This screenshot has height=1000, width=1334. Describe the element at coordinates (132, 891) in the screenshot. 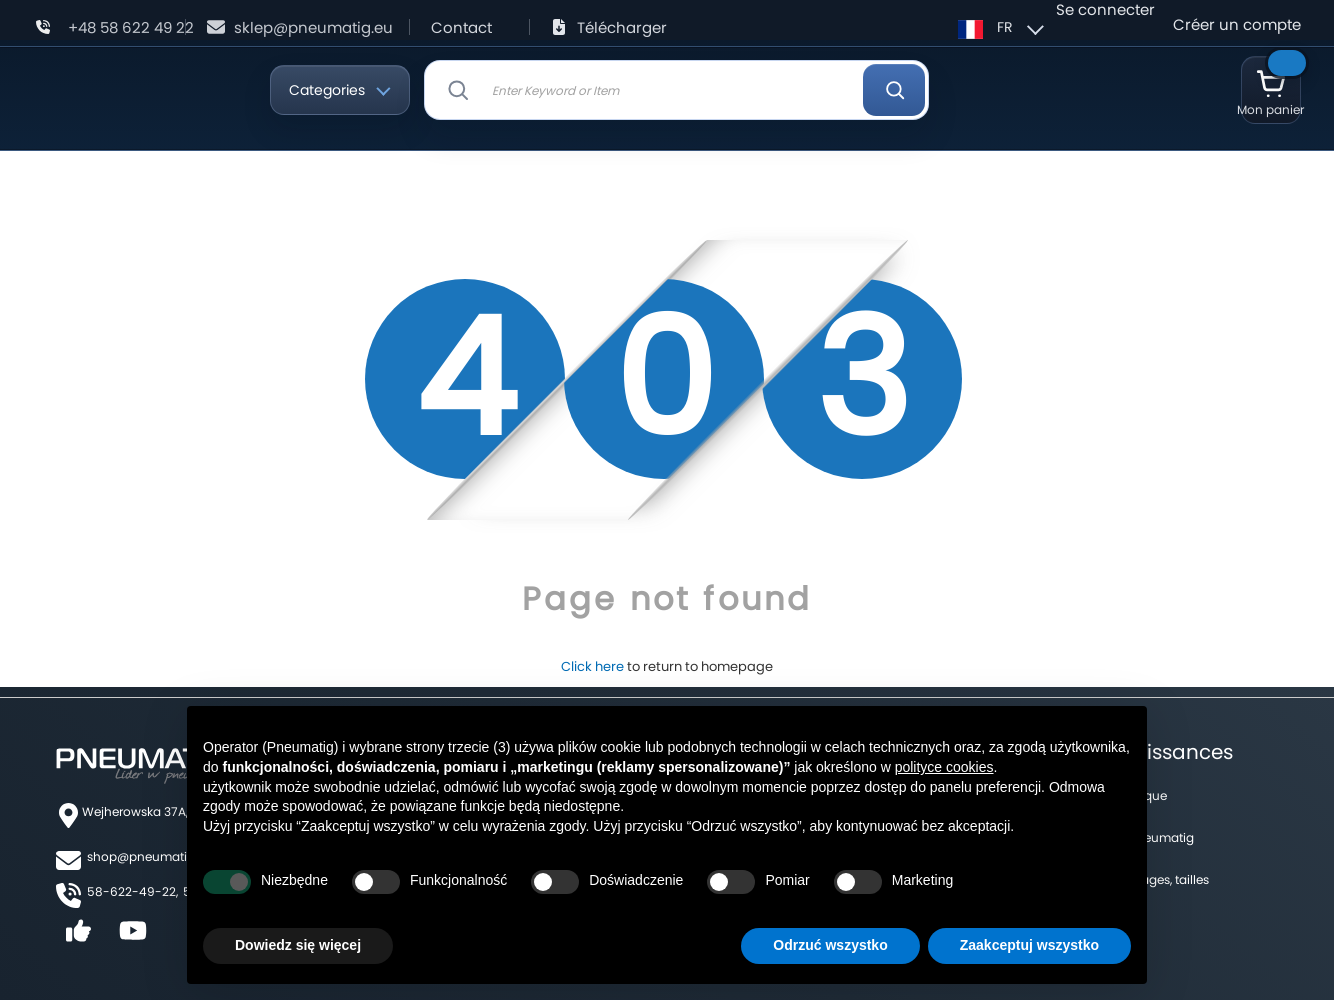

I see `58-622-49-22,` at that location.